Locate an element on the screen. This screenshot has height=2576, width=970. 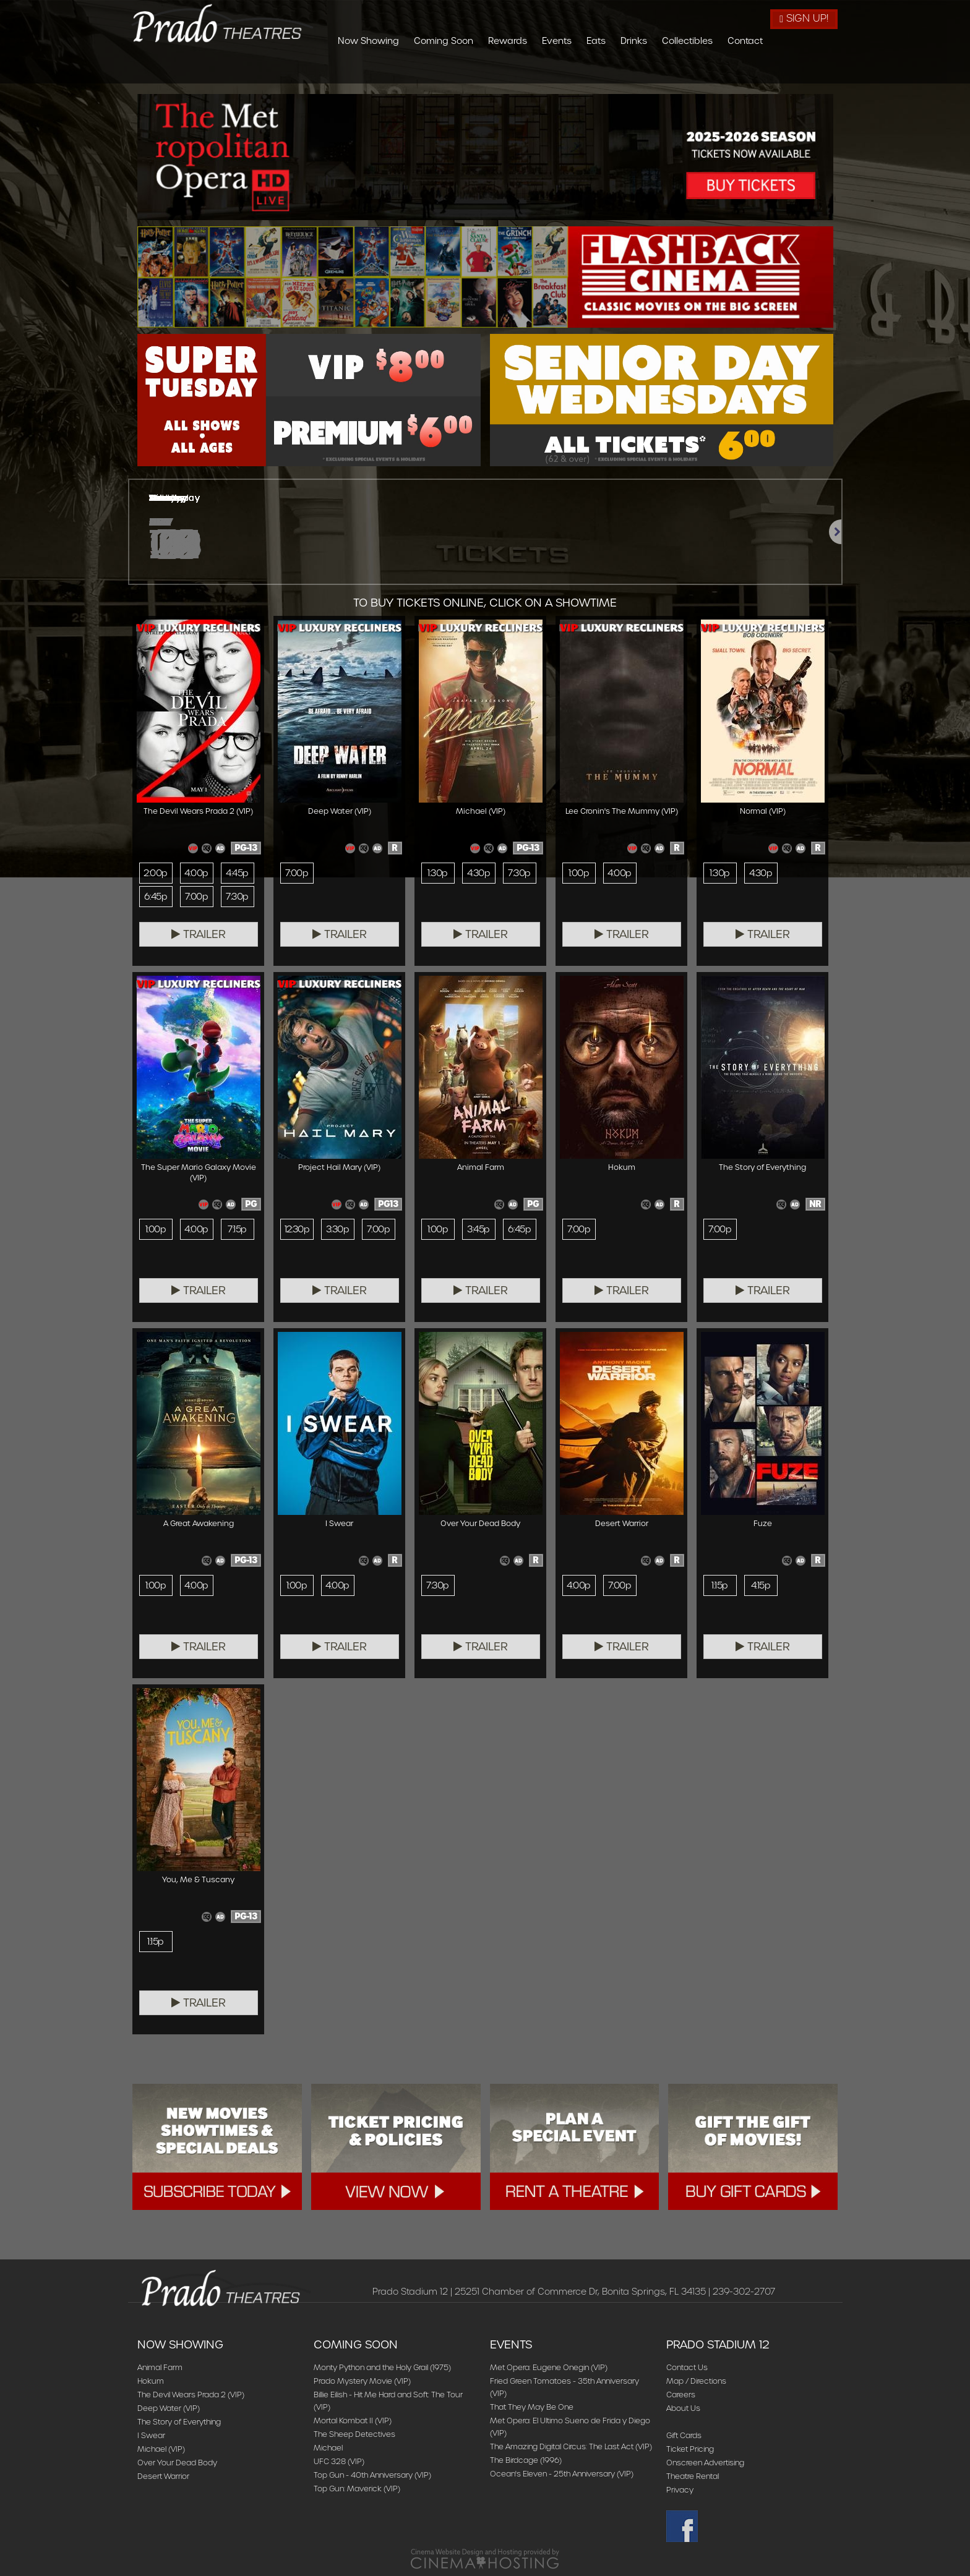
The Amazing Digital Circus: The Last Act (VIP) is located at coordinates (571, 2446).